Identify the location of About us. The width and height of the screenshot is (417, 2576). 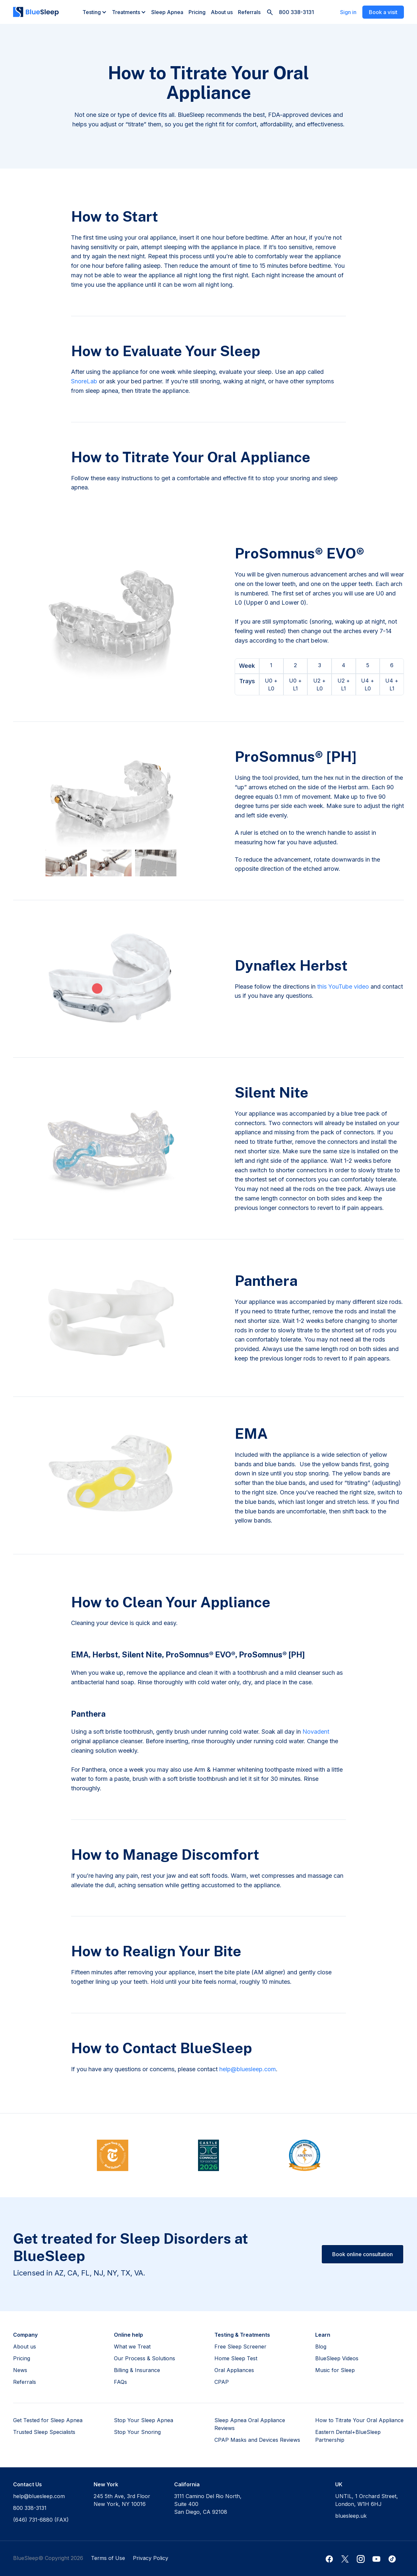
(222, 12).